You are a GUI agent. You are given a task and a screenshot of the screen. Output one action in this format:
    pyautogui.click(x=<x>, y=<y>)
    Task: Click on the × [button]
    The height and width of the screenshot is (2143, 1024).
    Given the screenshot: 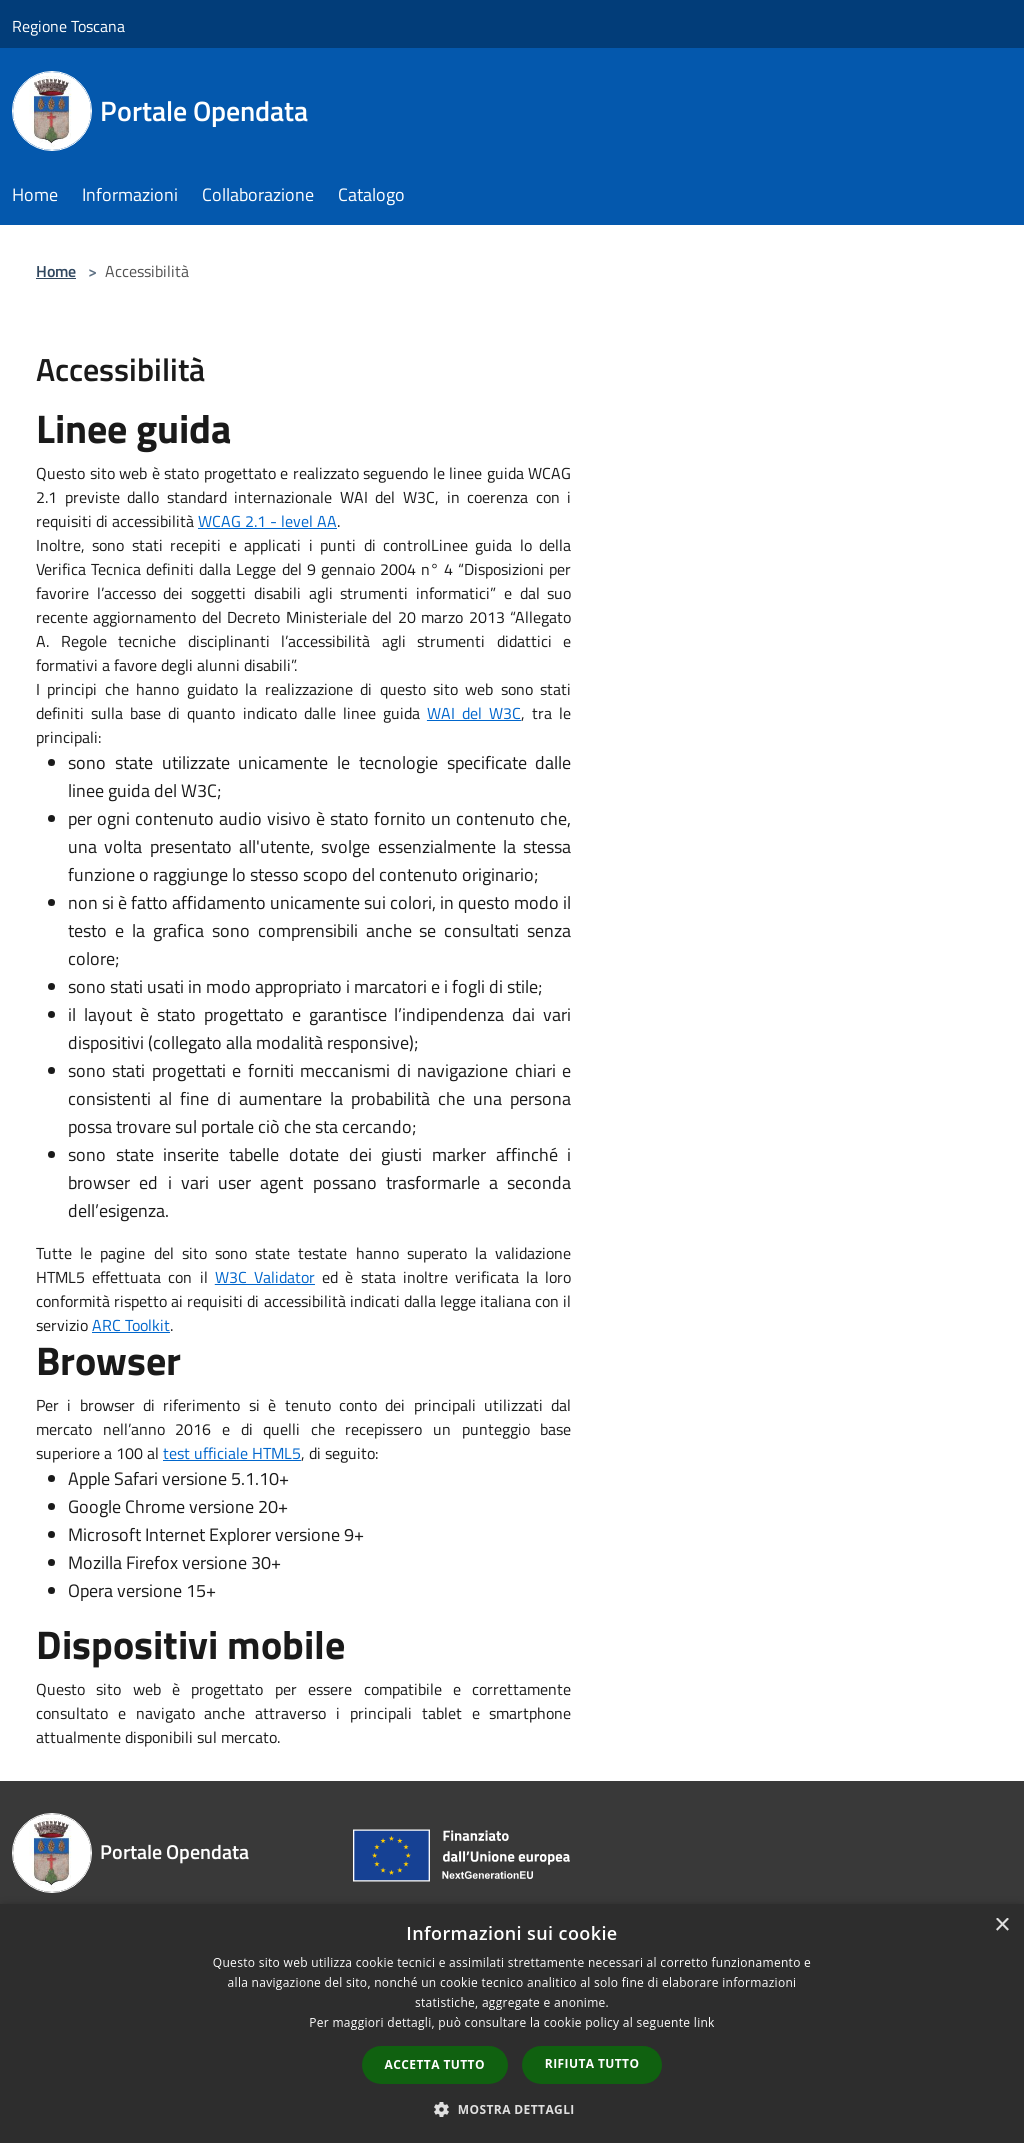 What is the action you would take?
    pyautogui.click(x=1001, y=1925)
    